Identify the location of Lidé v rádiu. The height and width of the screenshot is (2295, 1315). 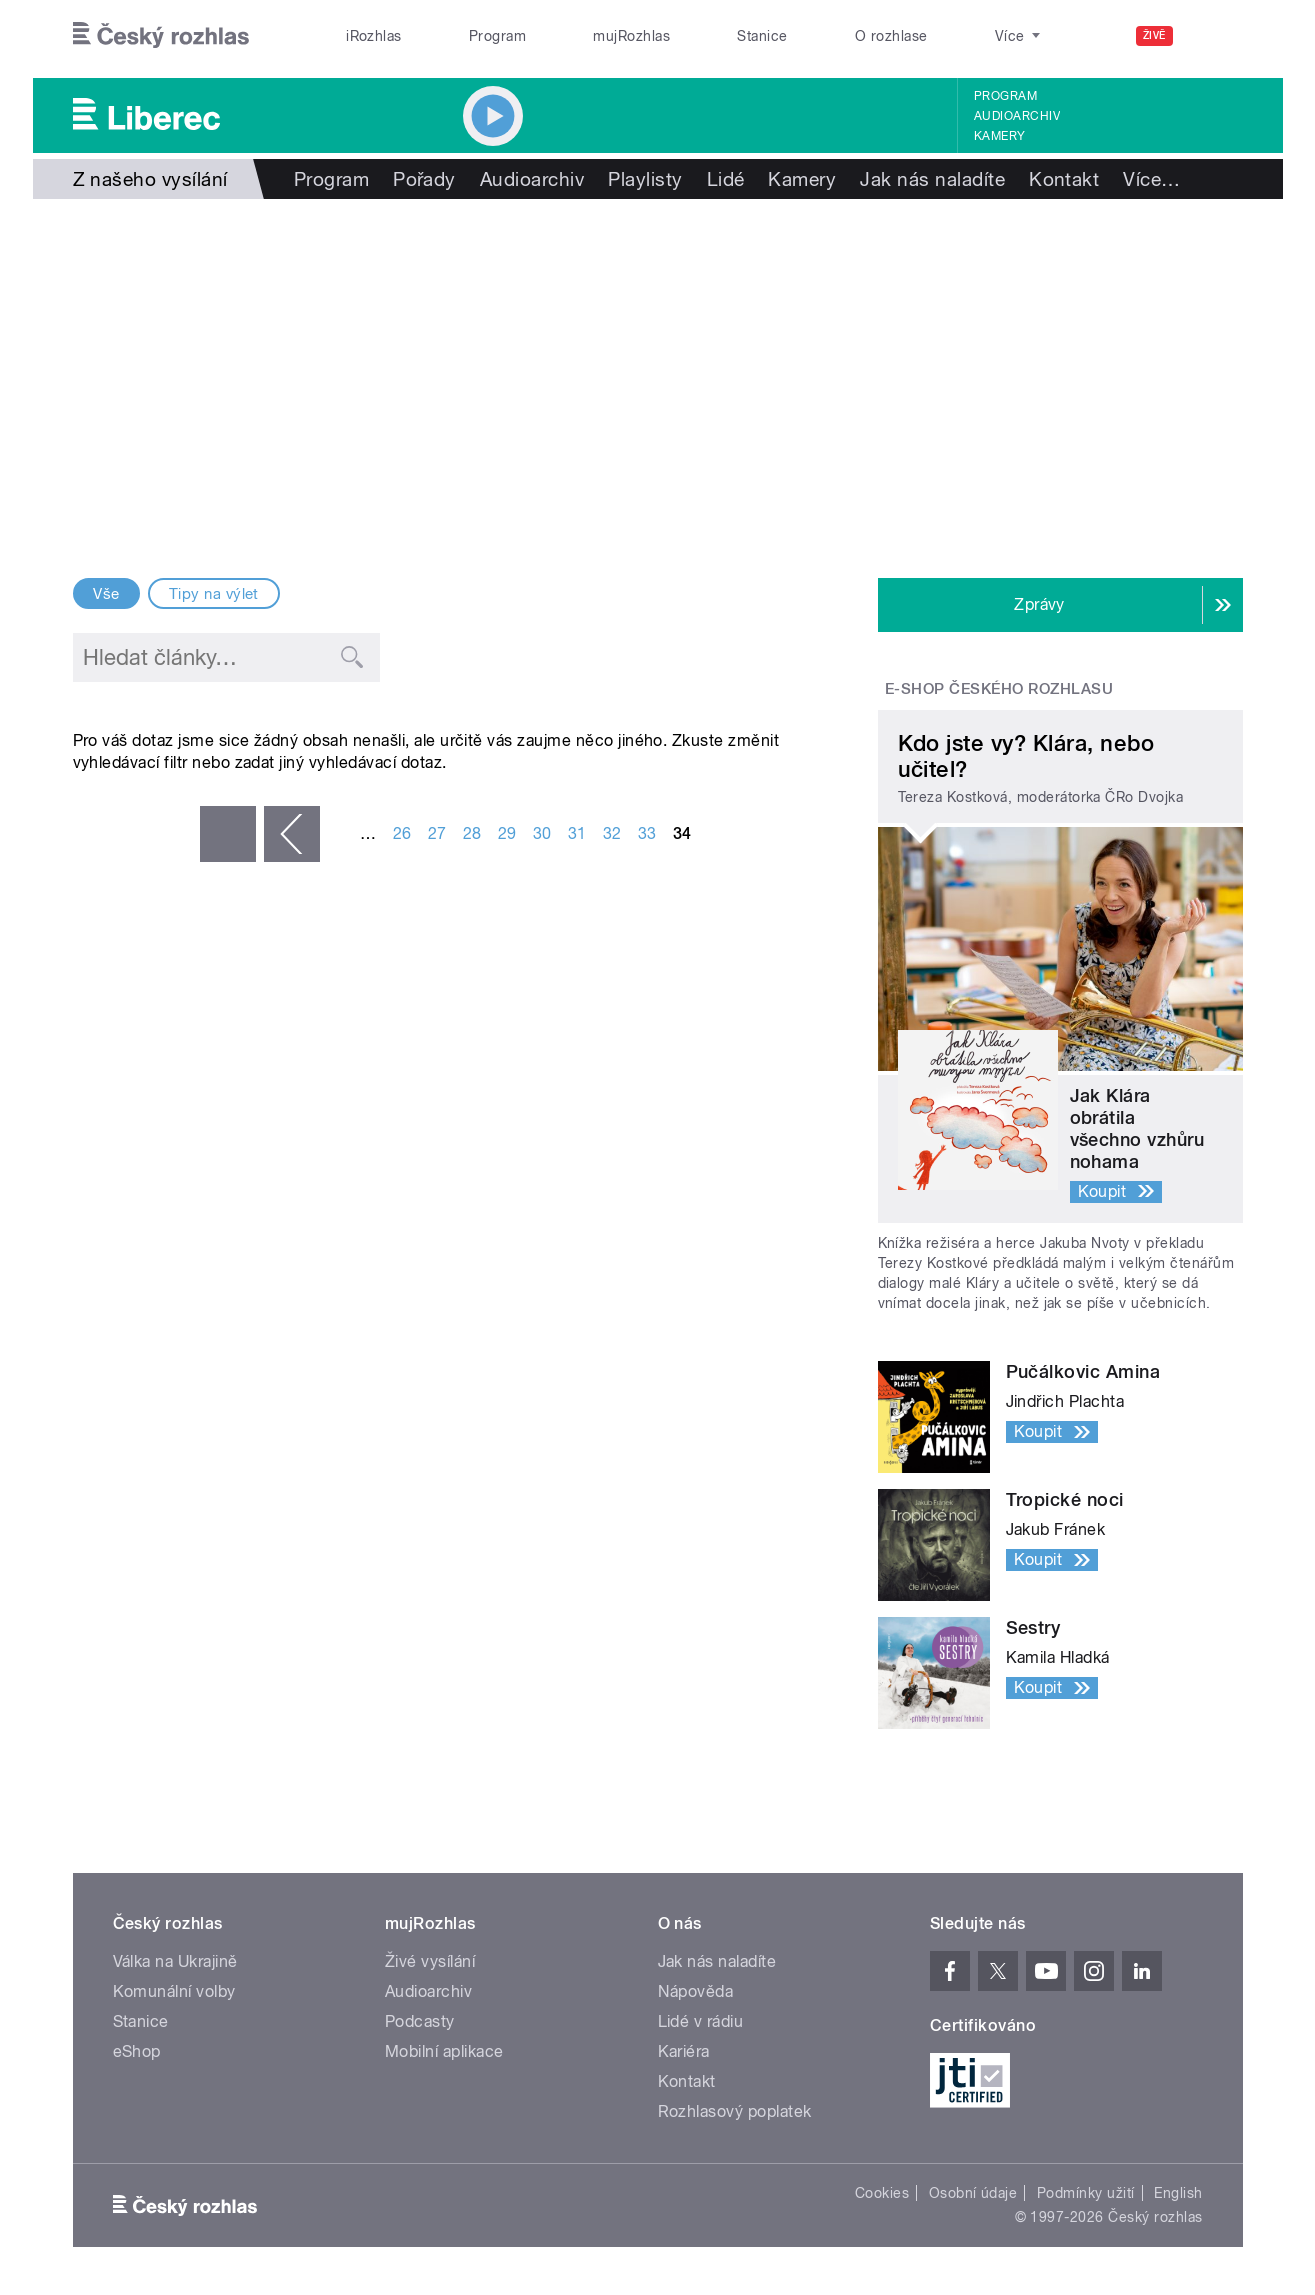
(701, 2021).